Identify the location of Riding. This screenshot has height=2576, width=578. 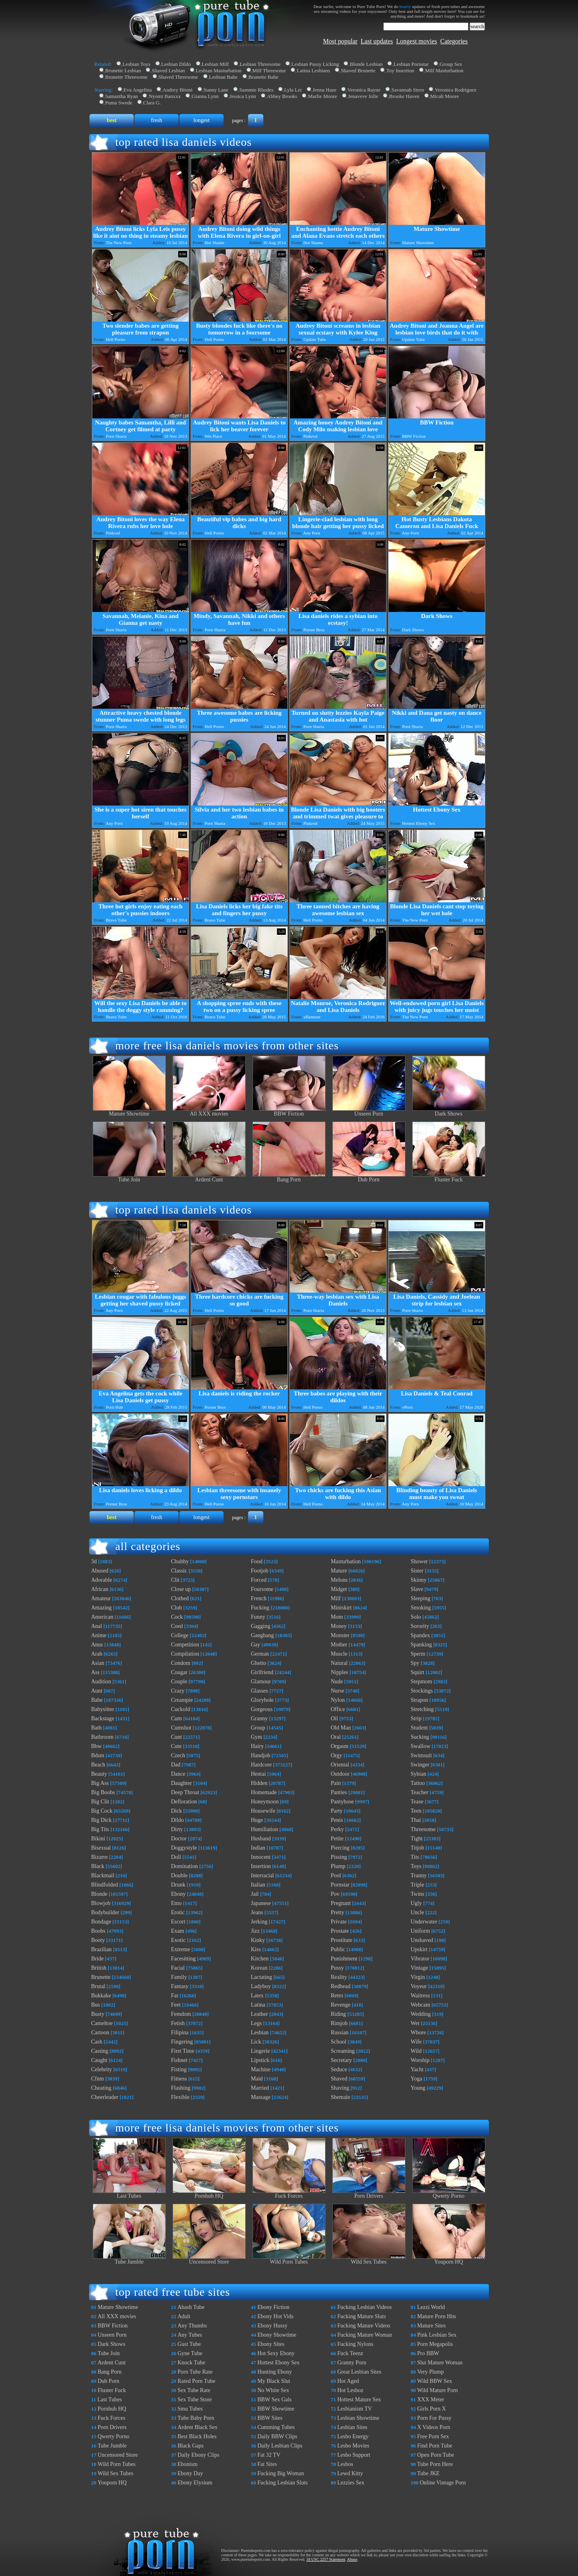
(338, 2014).